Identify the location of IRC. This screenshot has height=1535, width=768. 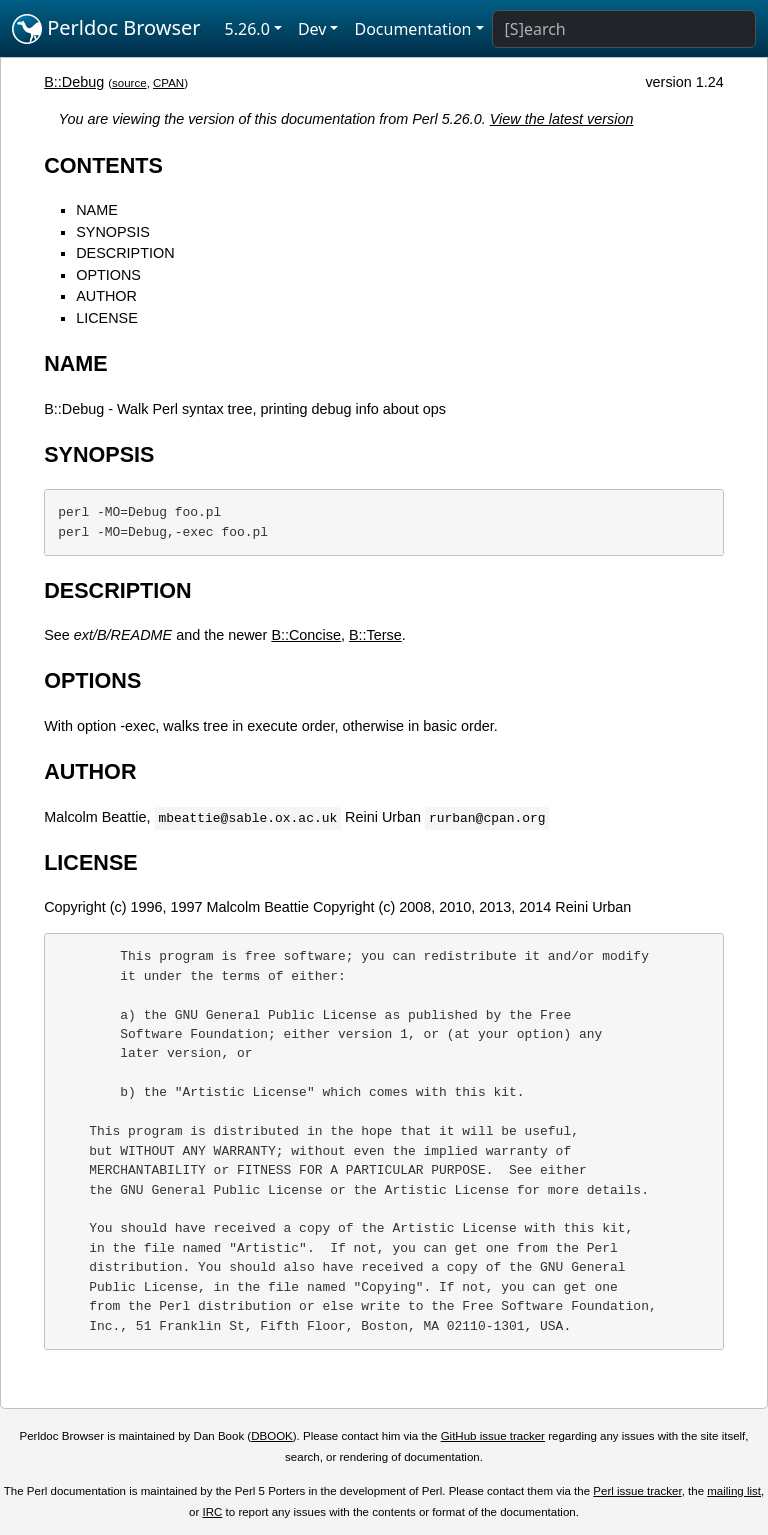
(213, 1512).